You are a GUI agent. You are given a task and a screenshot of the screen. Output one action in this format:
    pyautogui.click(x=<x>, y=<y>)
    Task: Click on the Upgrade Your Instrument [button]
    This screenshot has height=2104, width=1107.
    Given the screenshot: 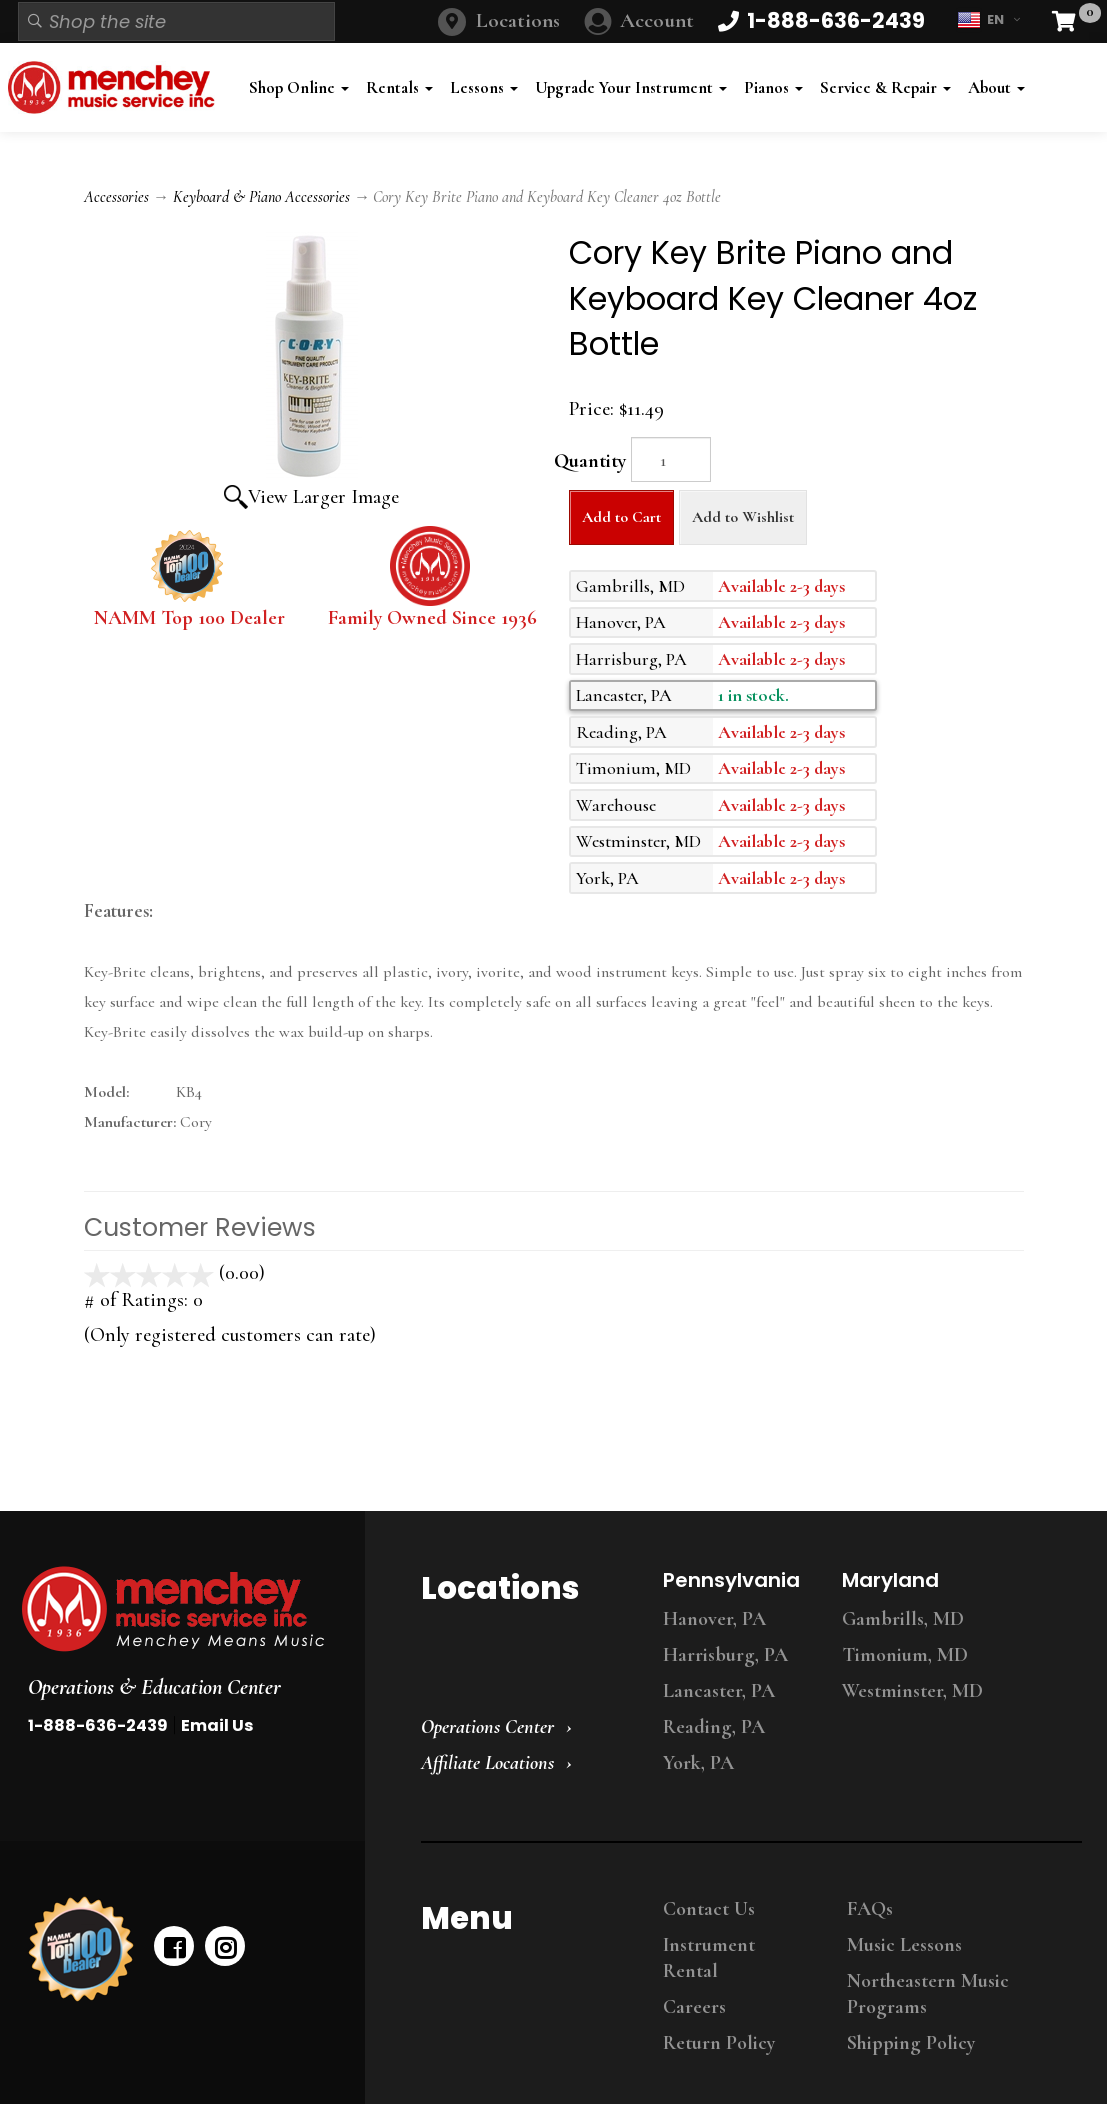 What is the action you would take?
    pyautogui.click(x=631, y=87)
    